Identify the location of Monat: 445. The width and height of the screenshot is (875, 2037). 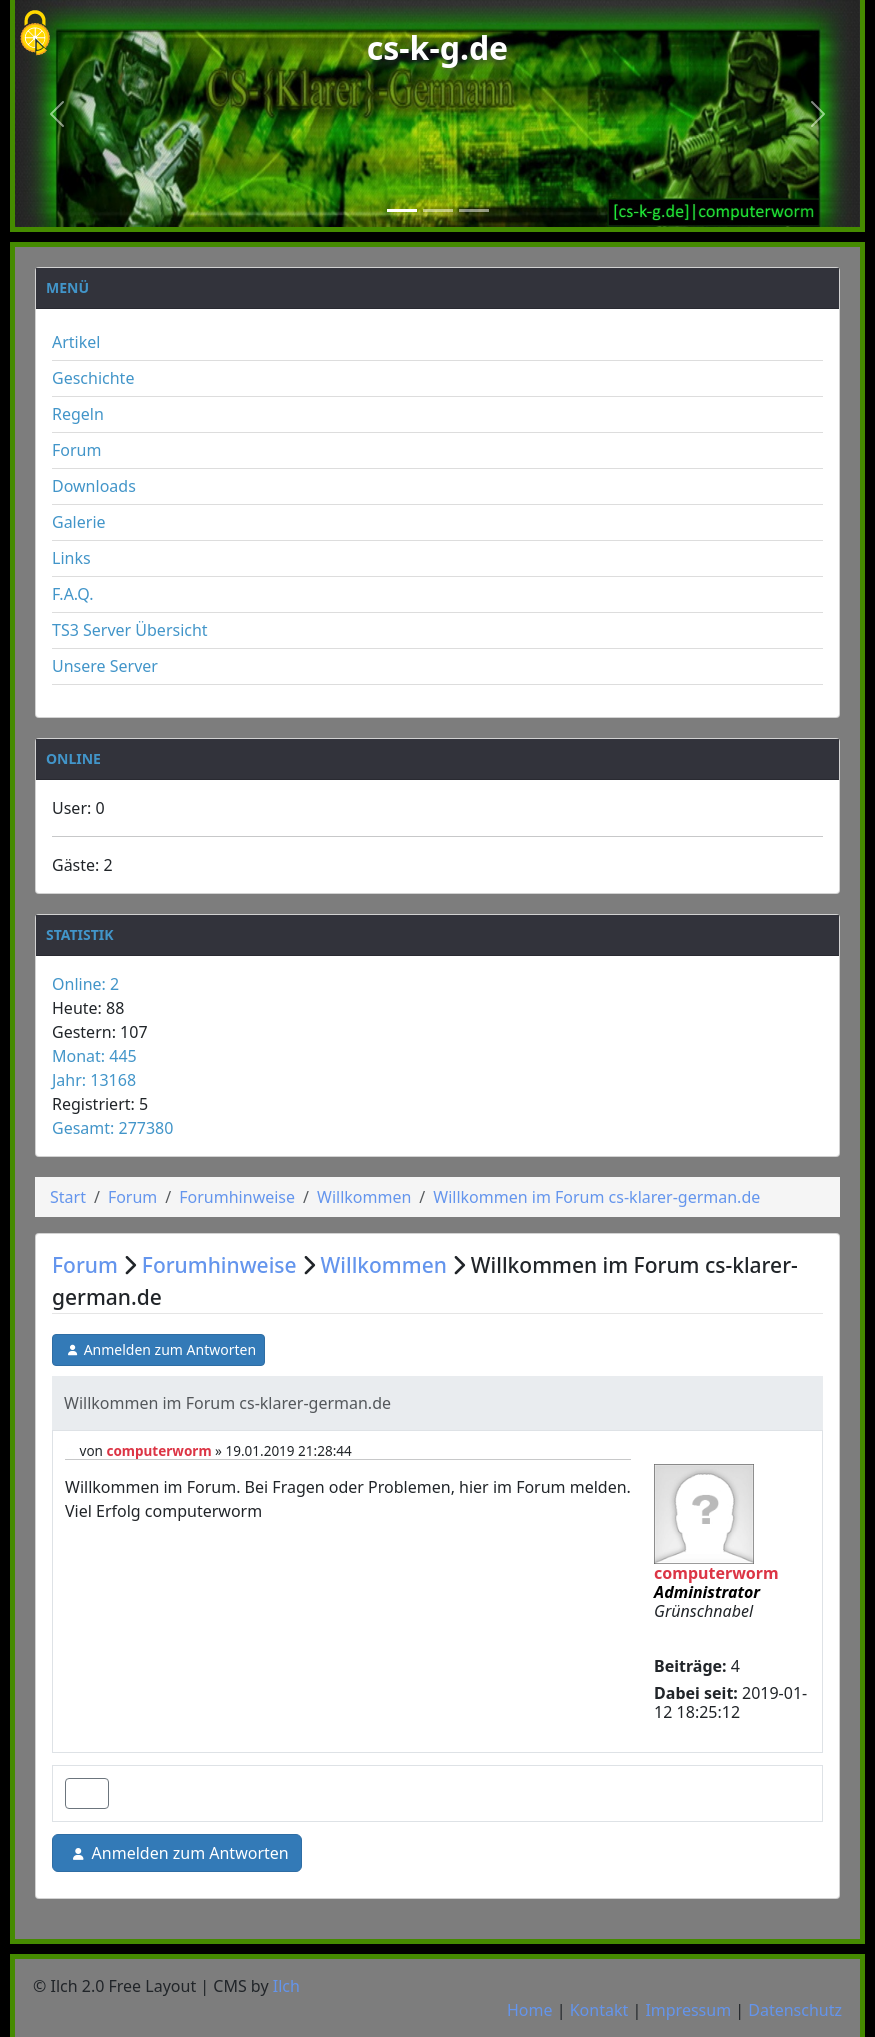
(94, 1056).